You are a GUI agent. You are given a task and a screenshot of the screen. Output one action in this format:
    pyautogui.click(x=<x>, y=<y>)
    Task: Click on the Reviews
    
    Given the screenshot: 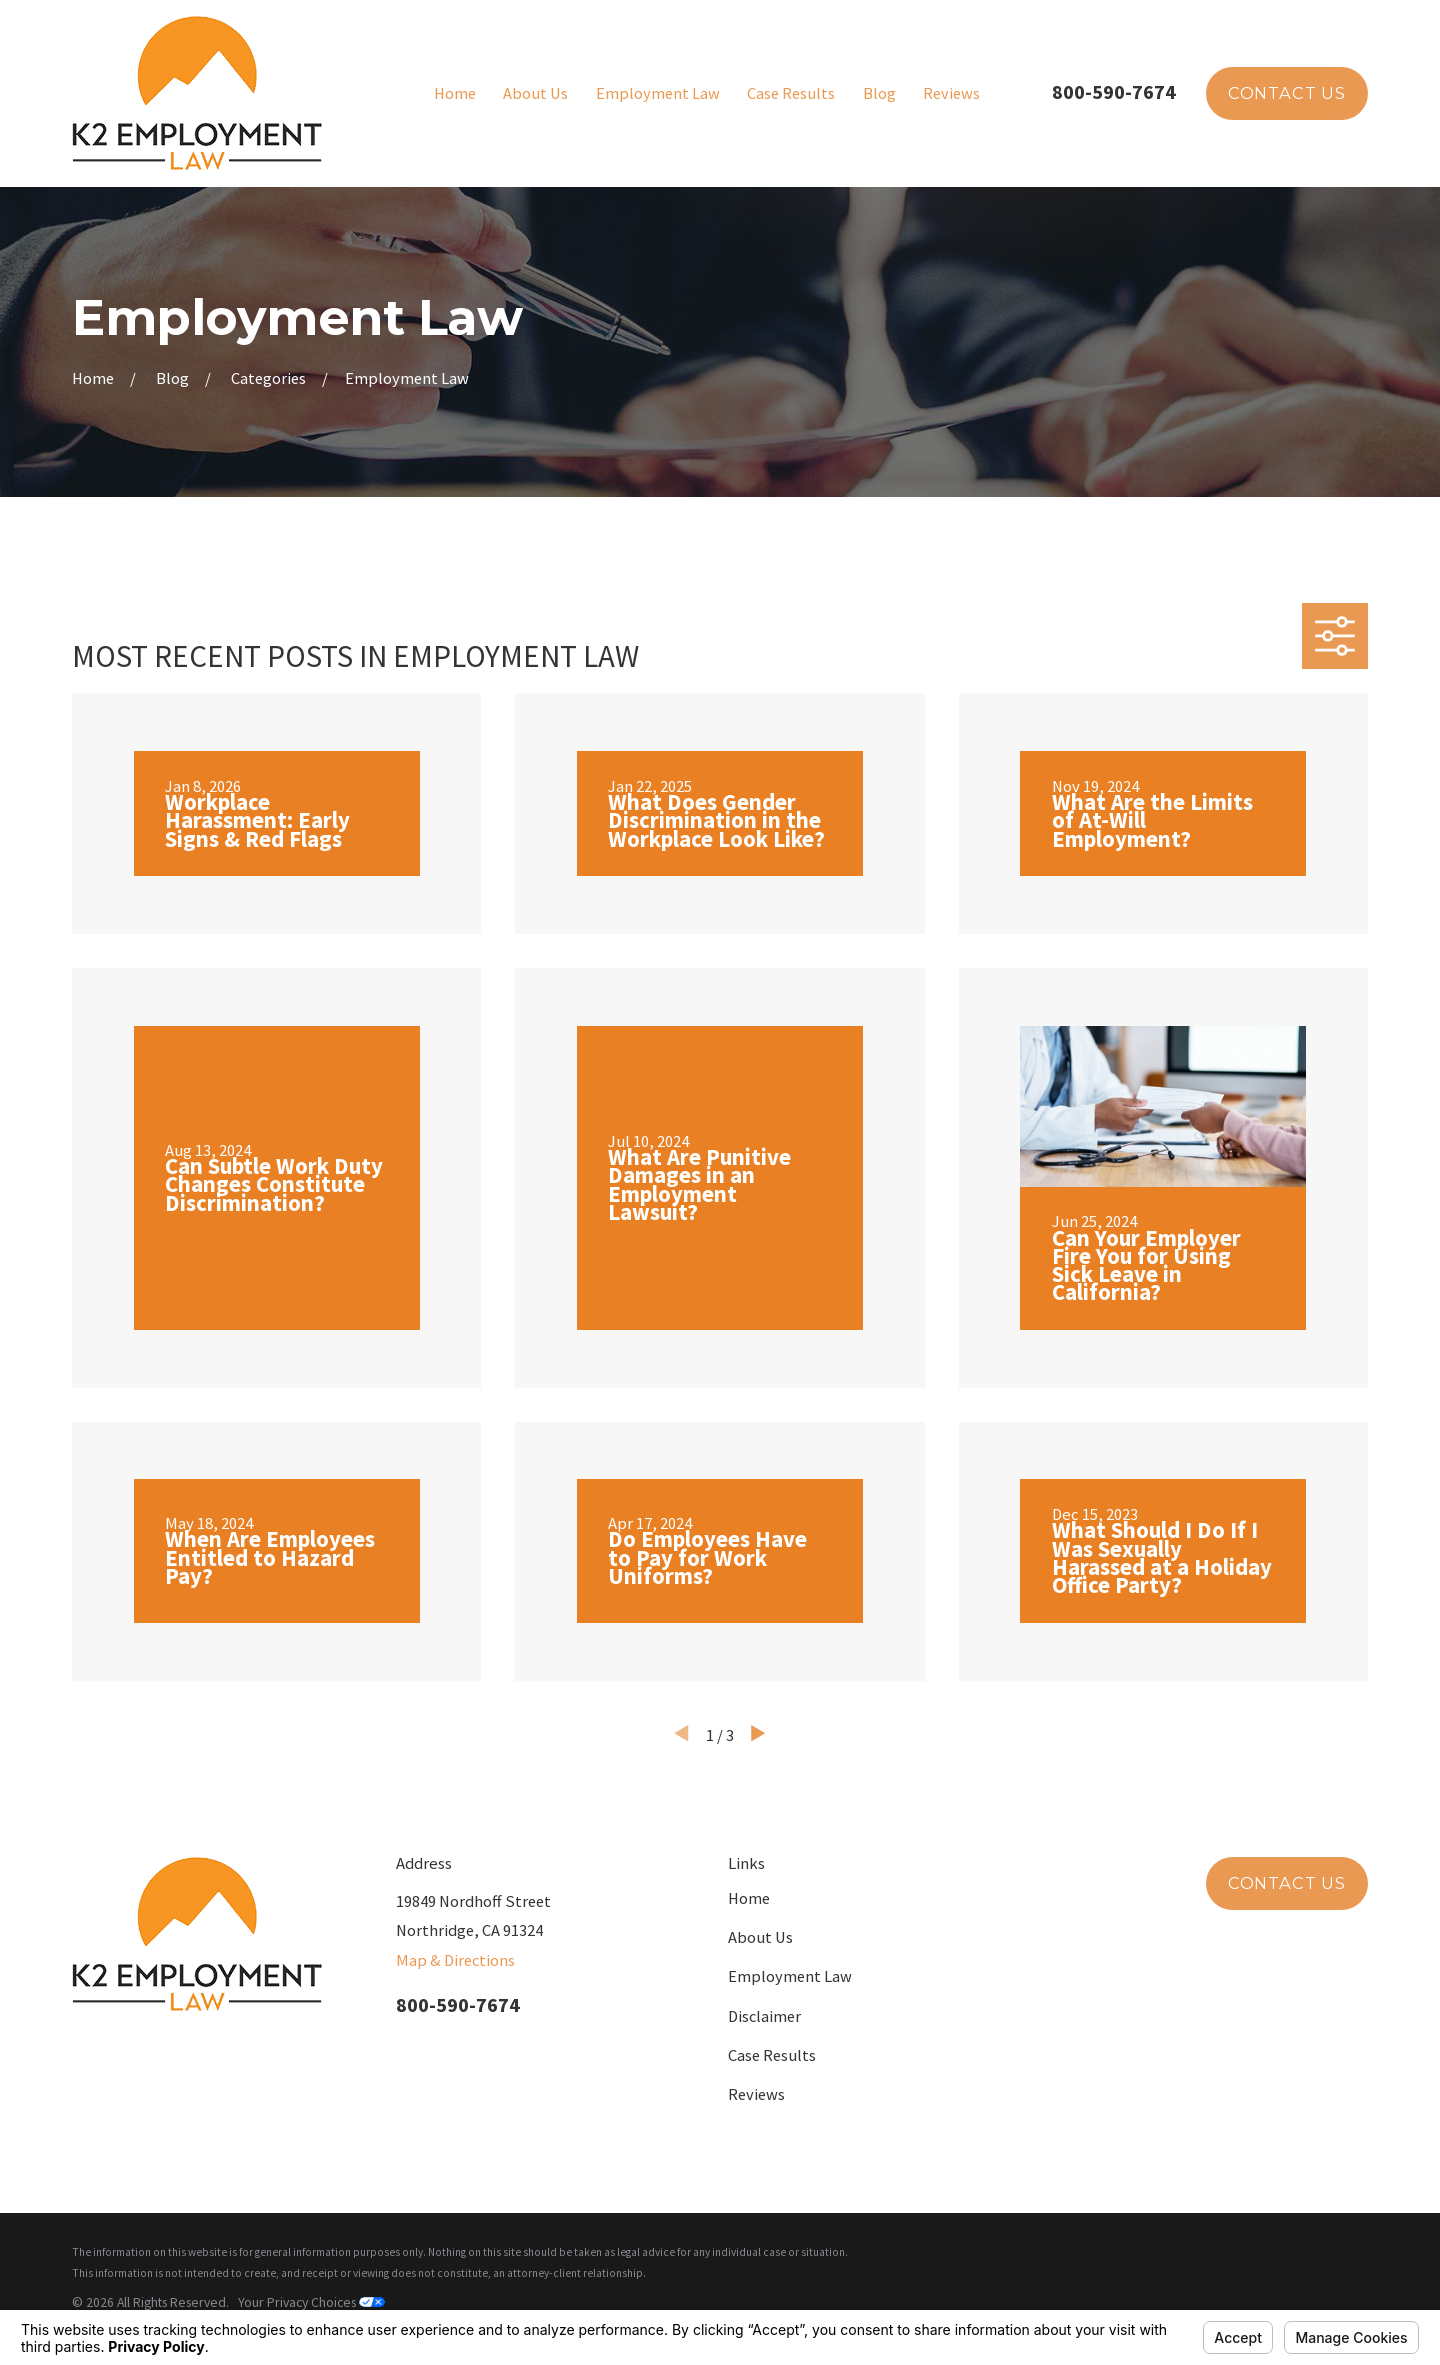 What is the action you would take?
    pyautogui.click(x=756, y=2094)
    